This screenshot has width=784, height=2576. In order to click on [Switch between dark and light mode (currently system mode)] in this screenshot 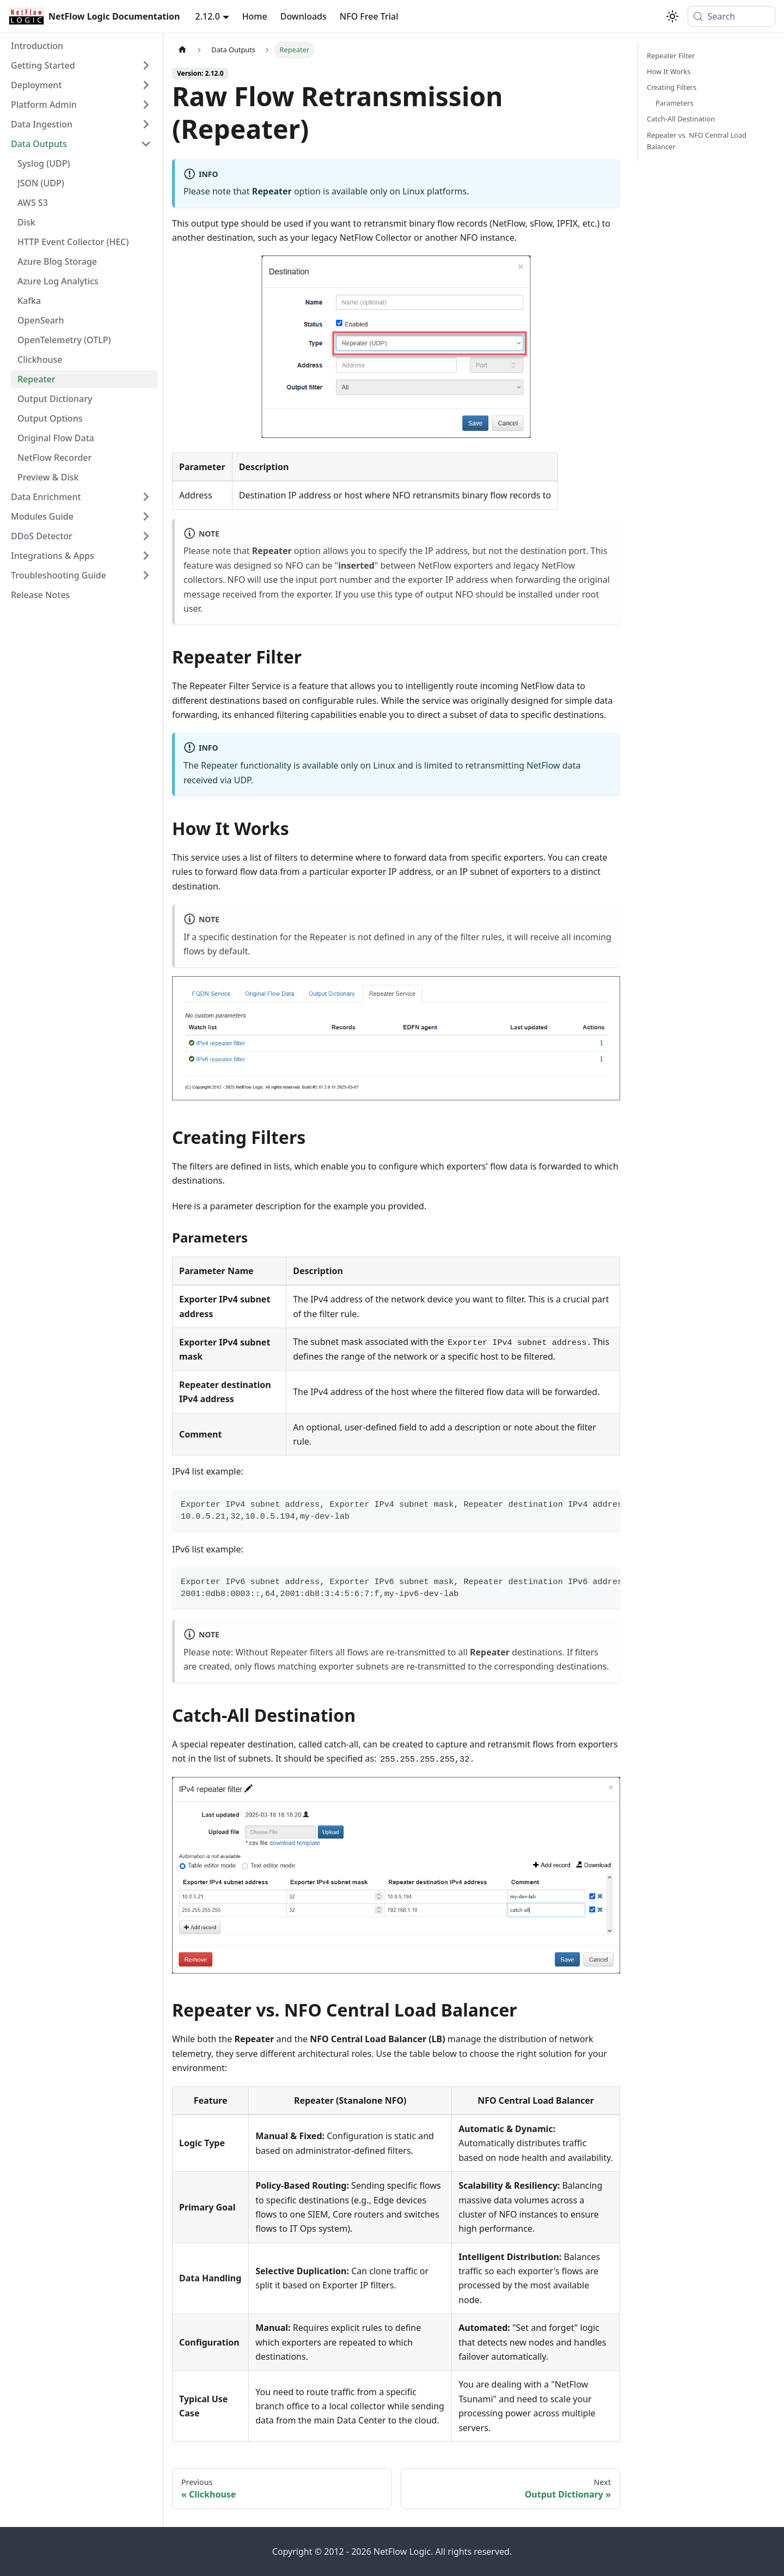, I will do `click(672, 16)`.